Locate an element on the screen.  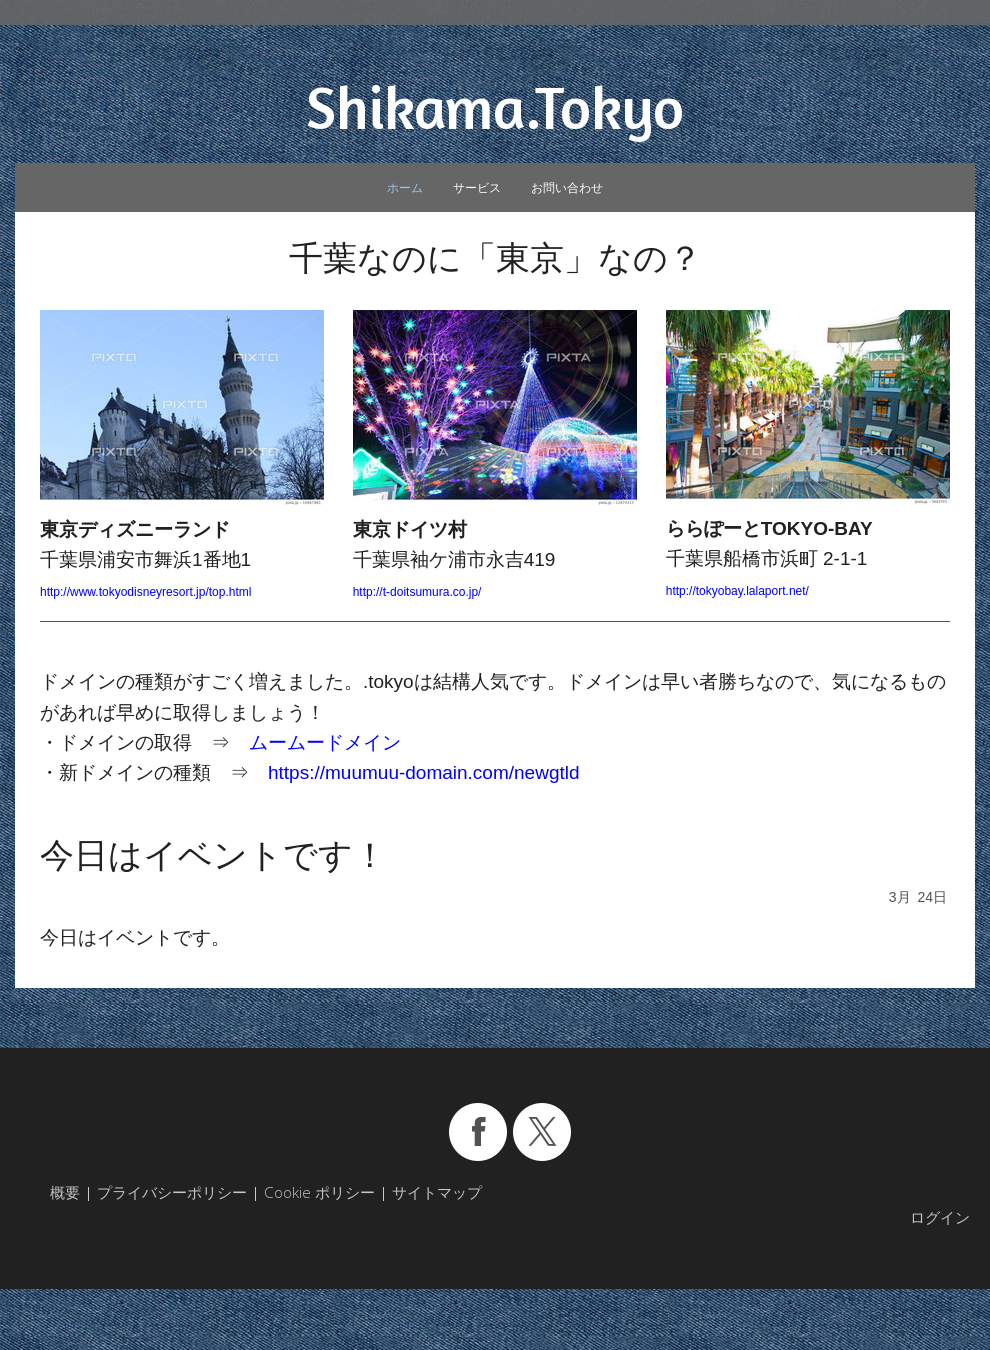
Cookie ポリシー is located at coordinates (319, 1192).